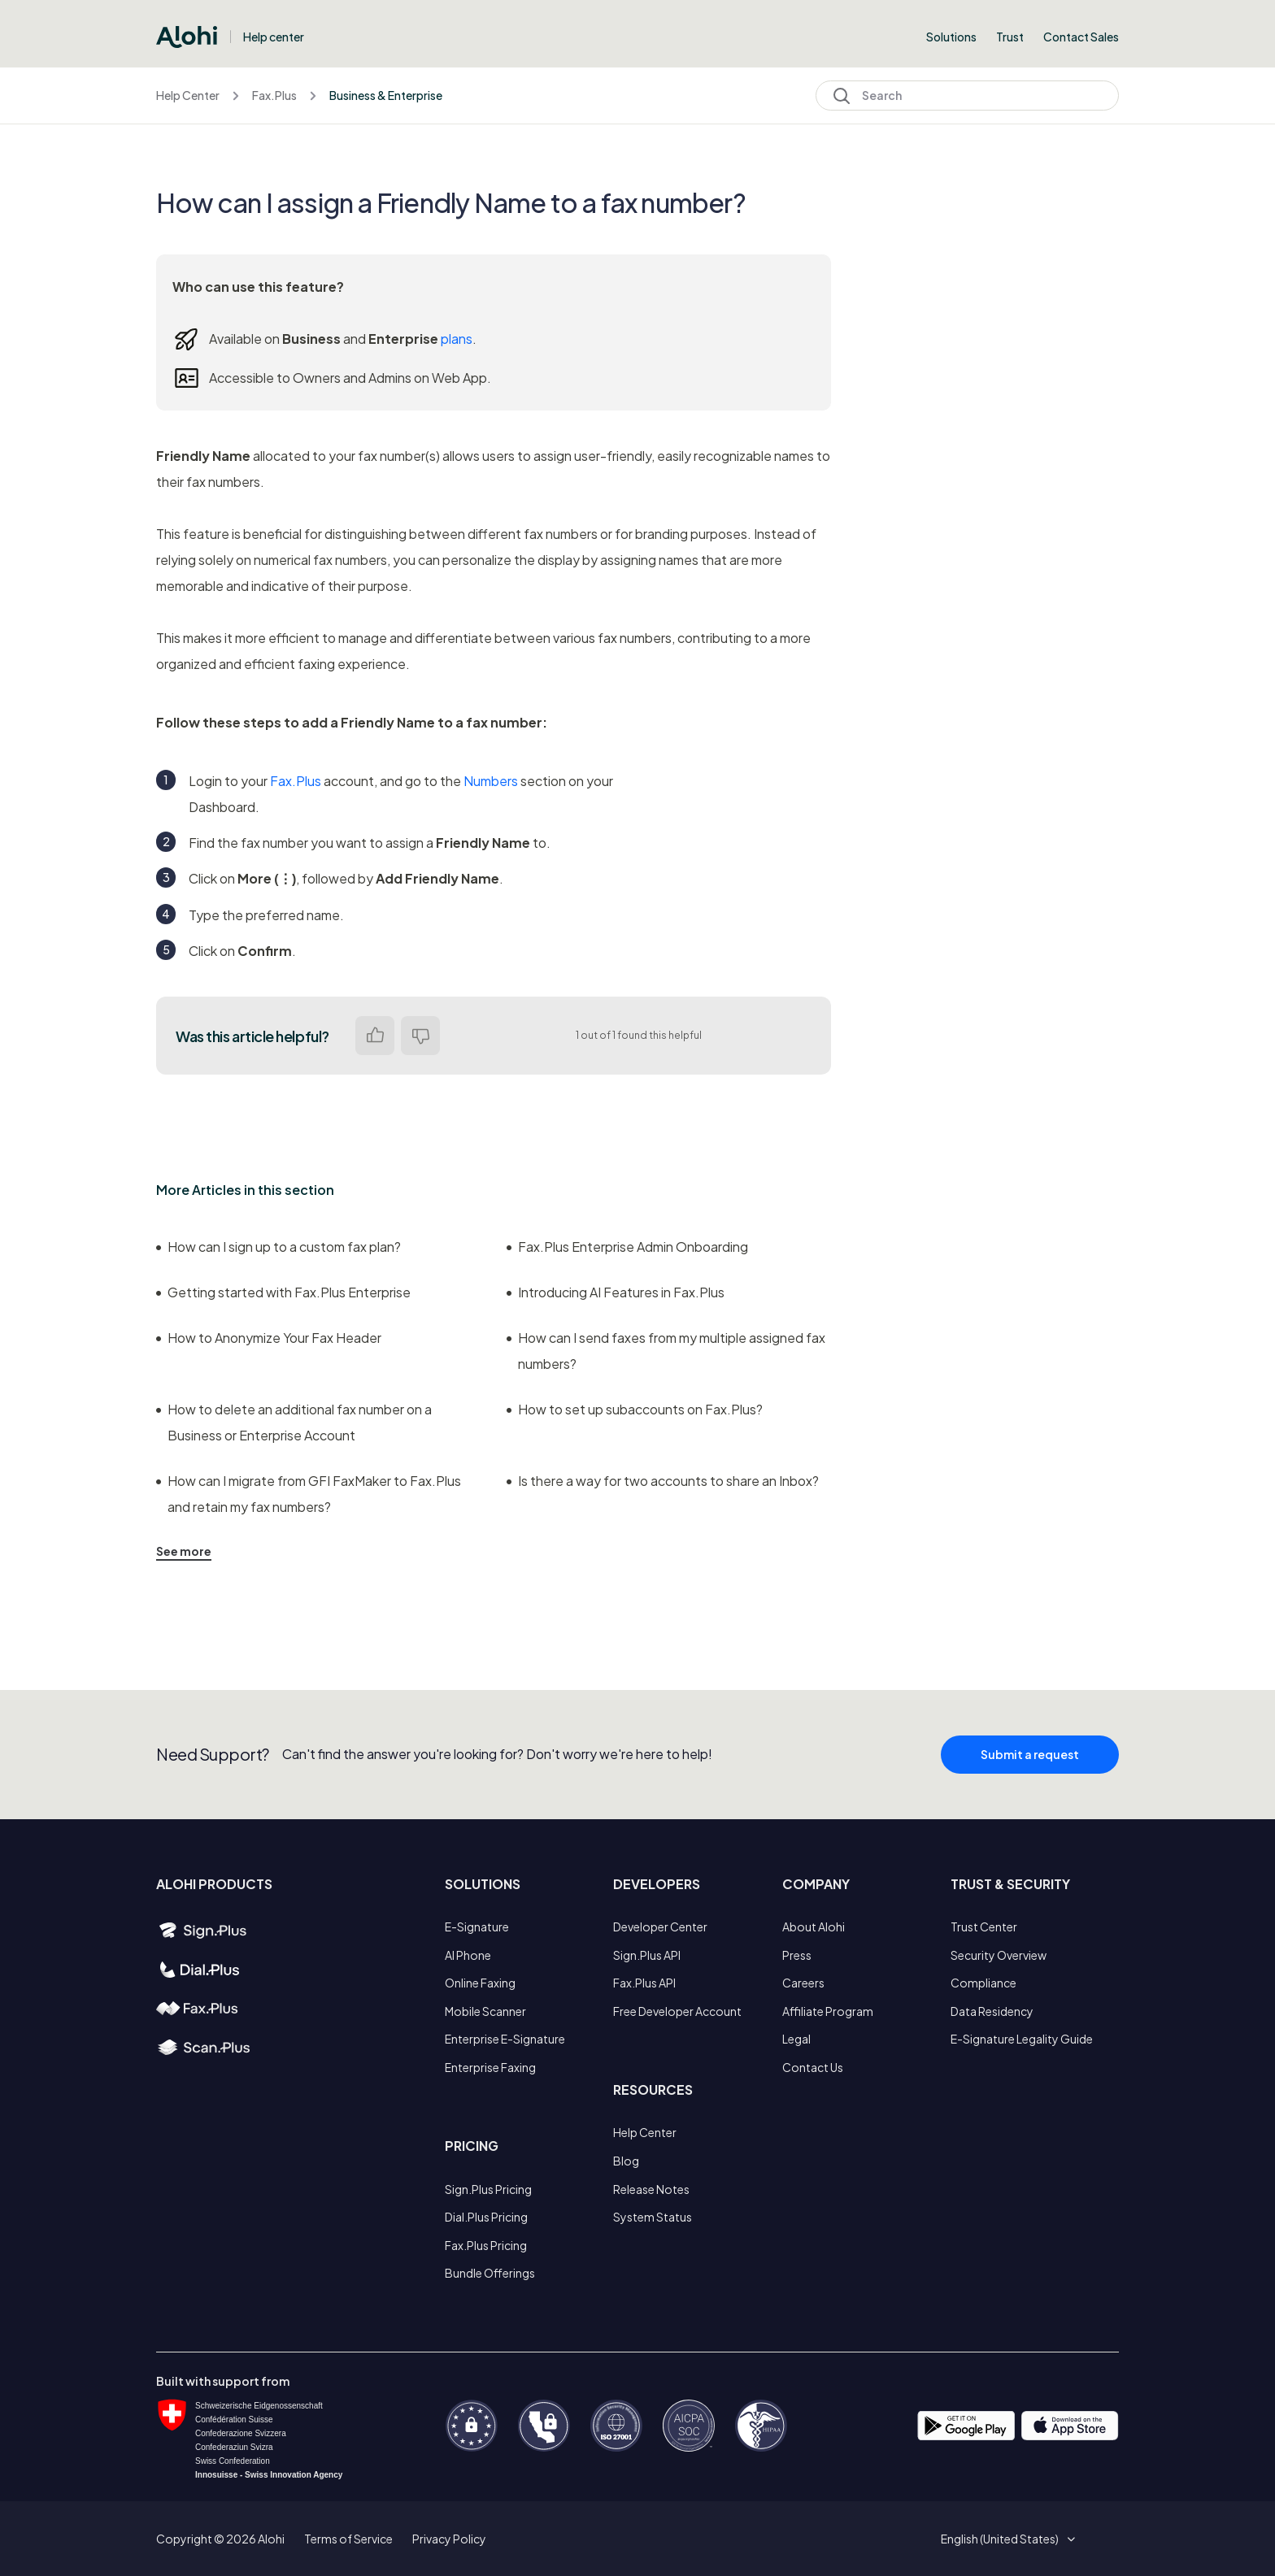 The image size is (1275, 2576). Describe the element at coordinates (984, 1926) in the screenshot. I see `Trust Center` at that location.